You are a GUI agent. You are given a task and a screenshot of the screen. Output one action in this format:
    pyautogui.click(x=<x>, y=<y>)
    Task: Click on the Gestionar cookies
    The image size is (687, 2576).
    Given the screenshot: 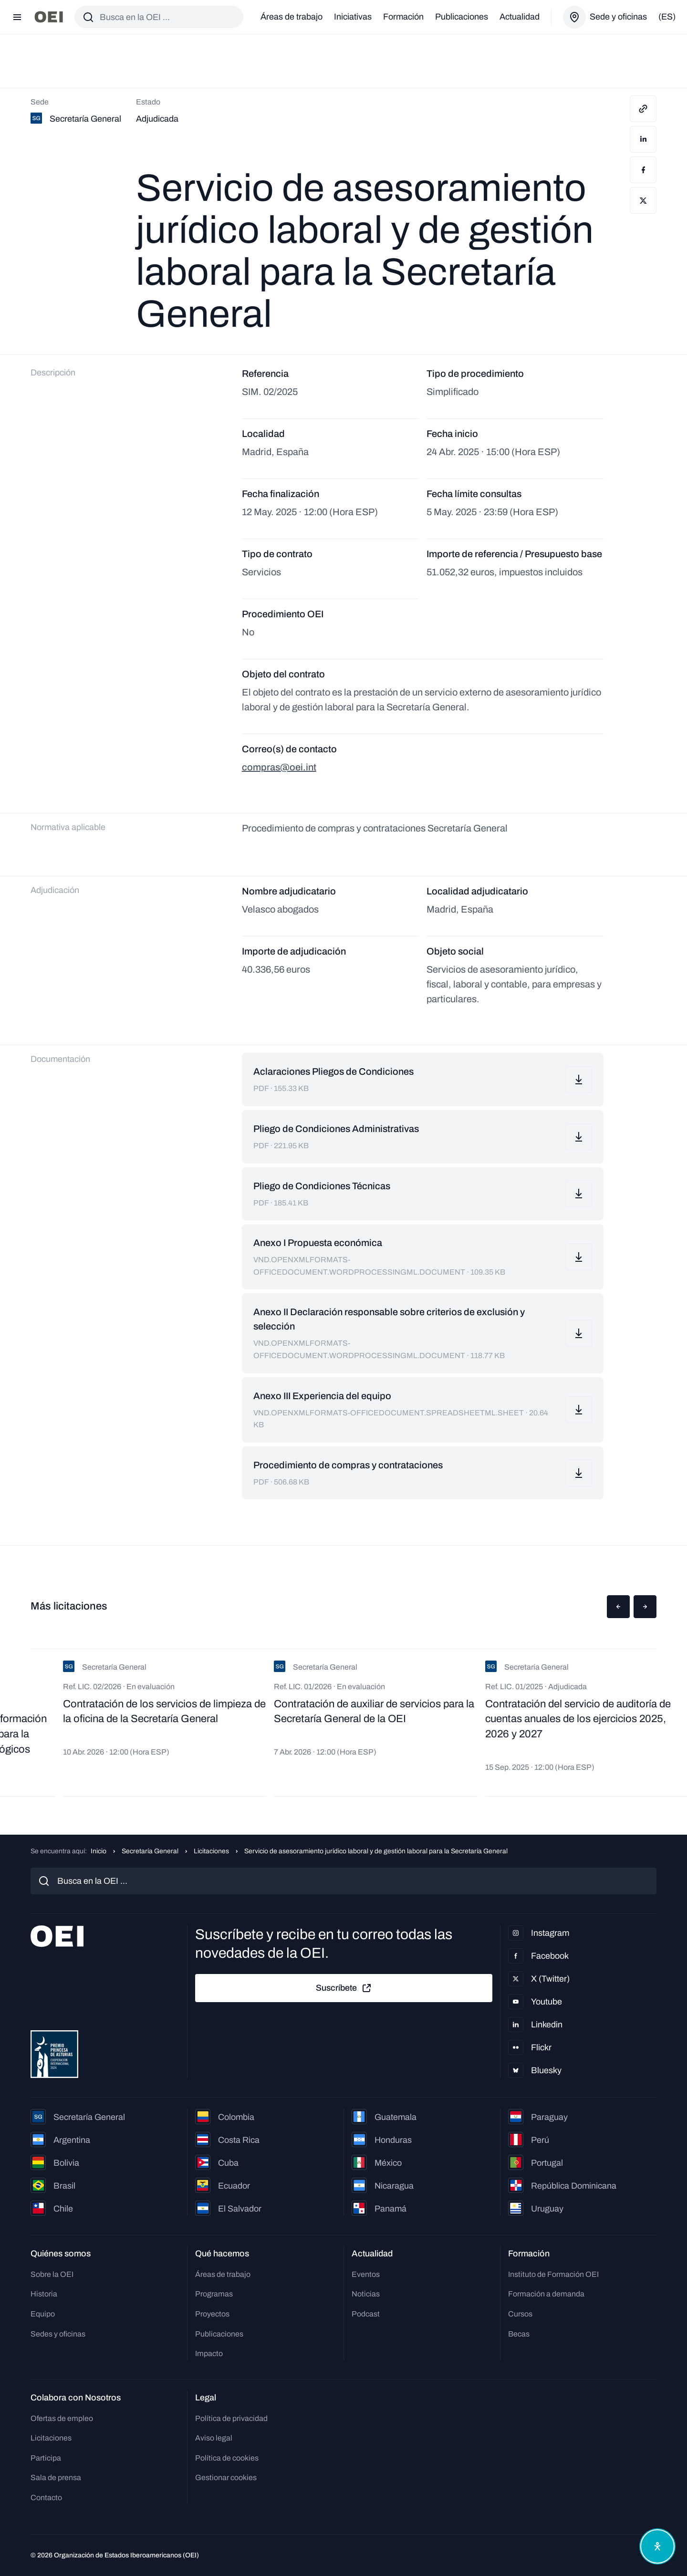 What is the action you would take?
    pyautogui.click(x=226, y=2477)
    